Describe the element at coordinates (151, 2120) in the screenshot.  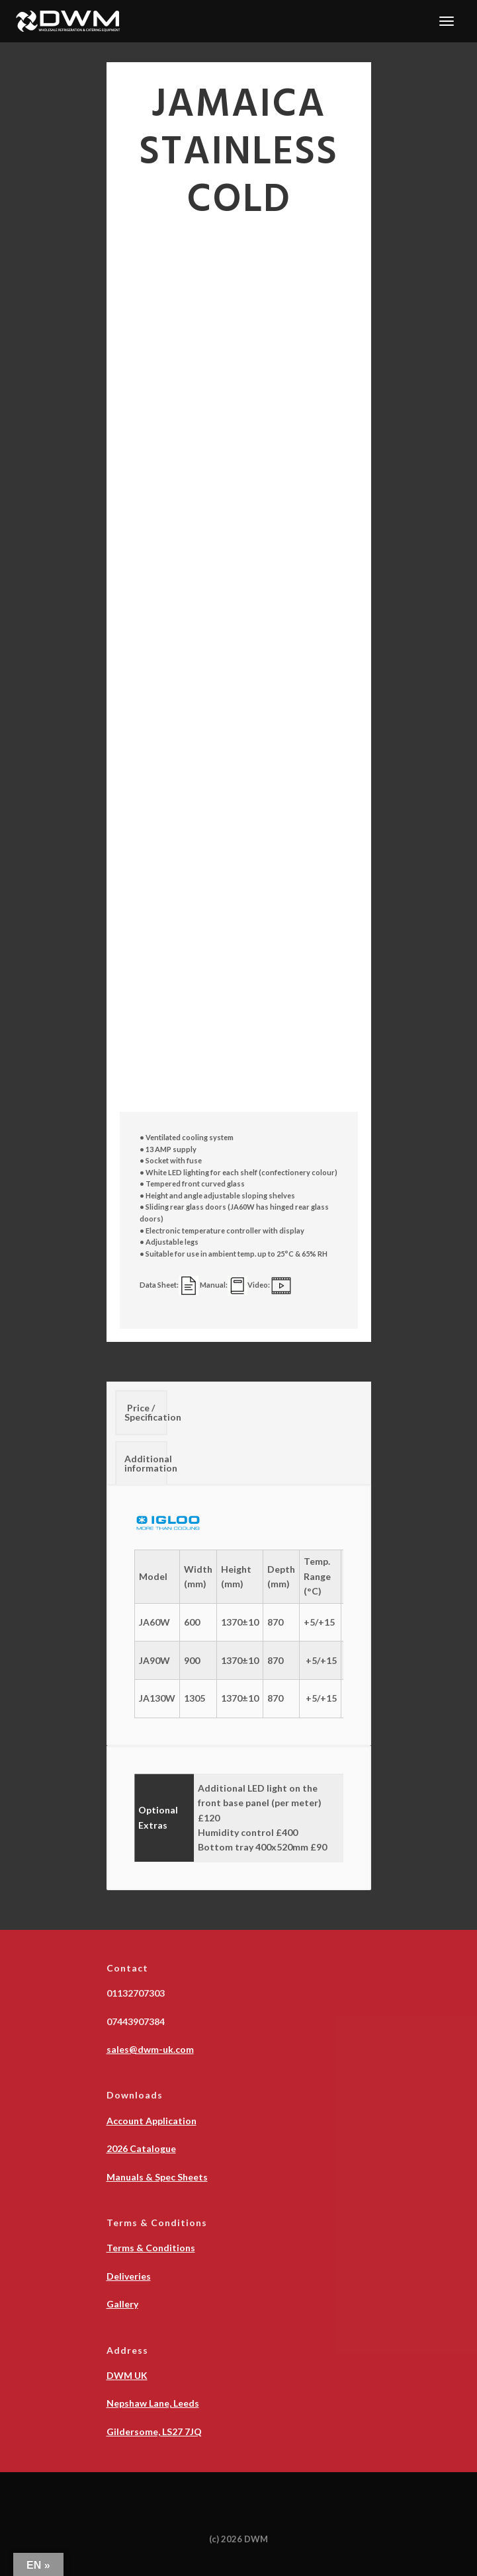
I see `Account Application` at that location.